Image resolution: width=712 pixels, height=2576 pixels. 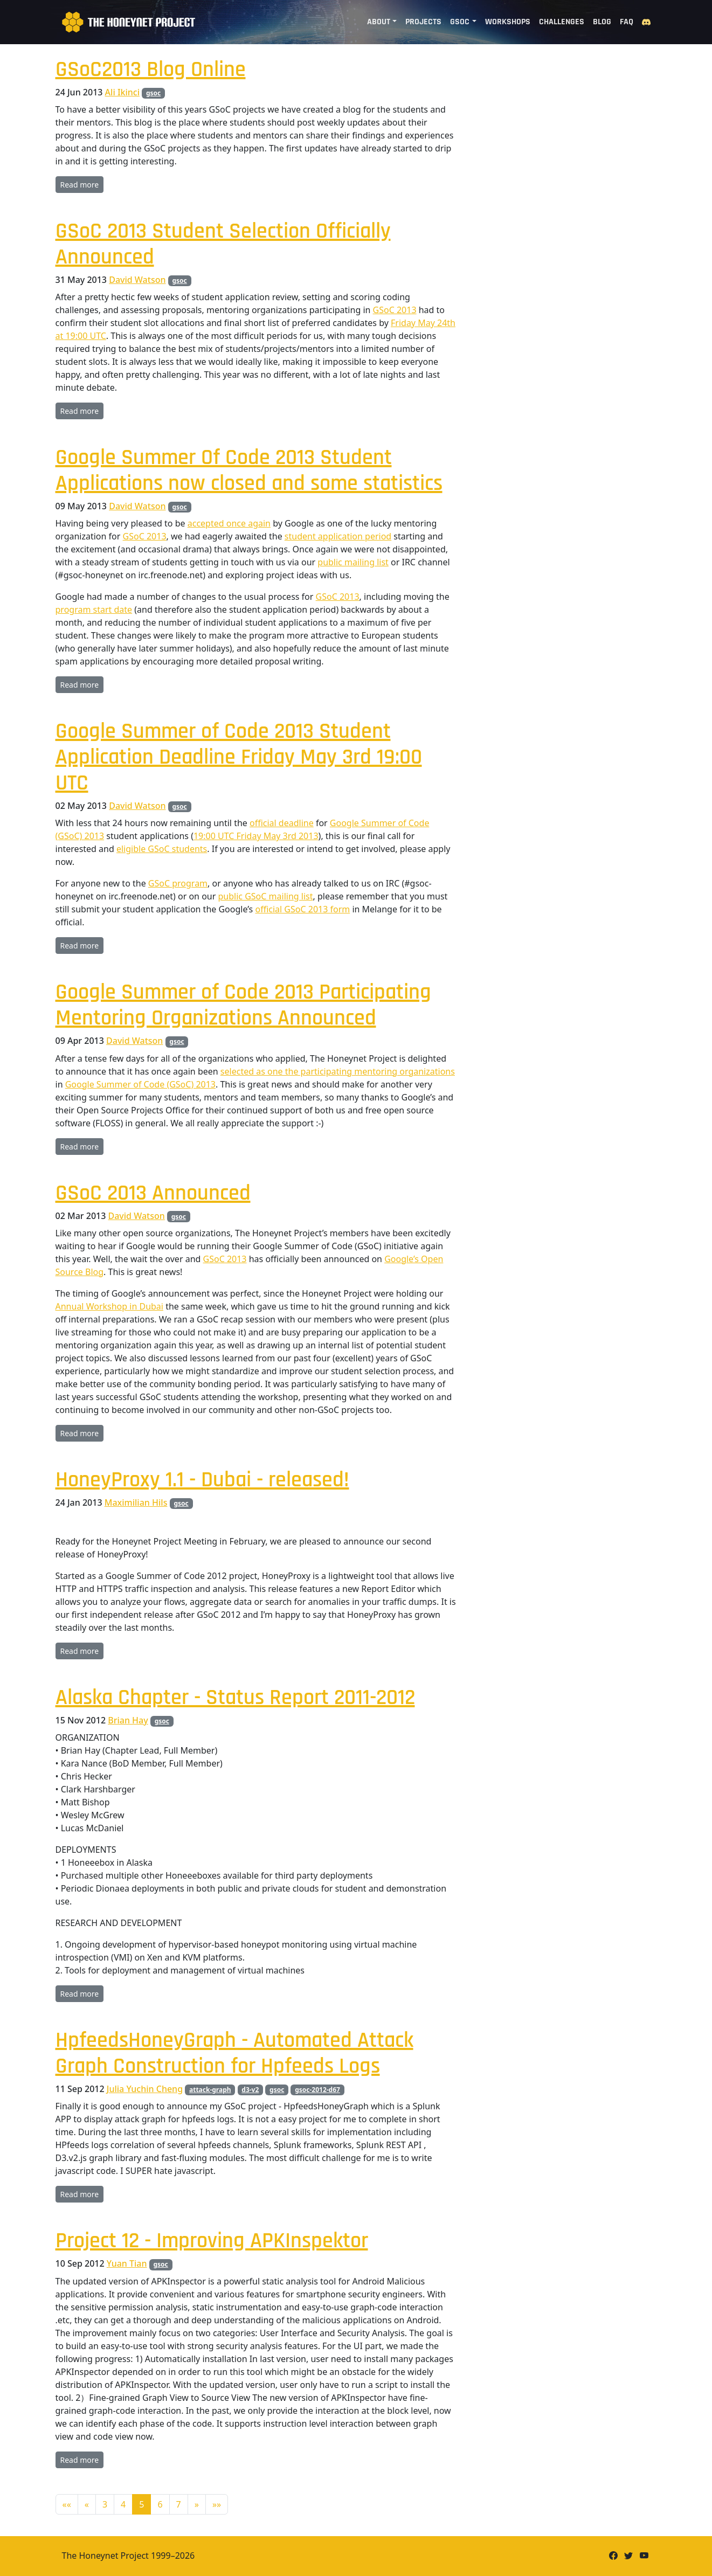 I want to click on Annual Workshop in Dubai, so click(x=109, y=1306).